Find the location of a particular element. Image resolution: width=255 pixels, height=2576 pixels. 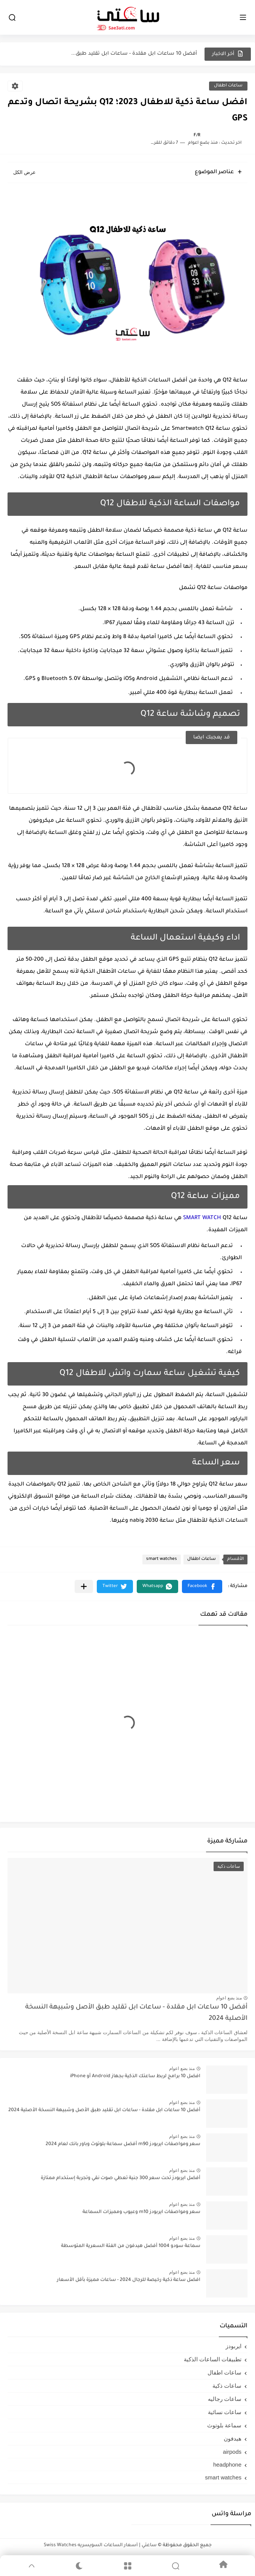

سماعة سودو 1004 أفضل هيدفون من الفئة السعرية المتوسطة is located at coordinates (130, 2246).